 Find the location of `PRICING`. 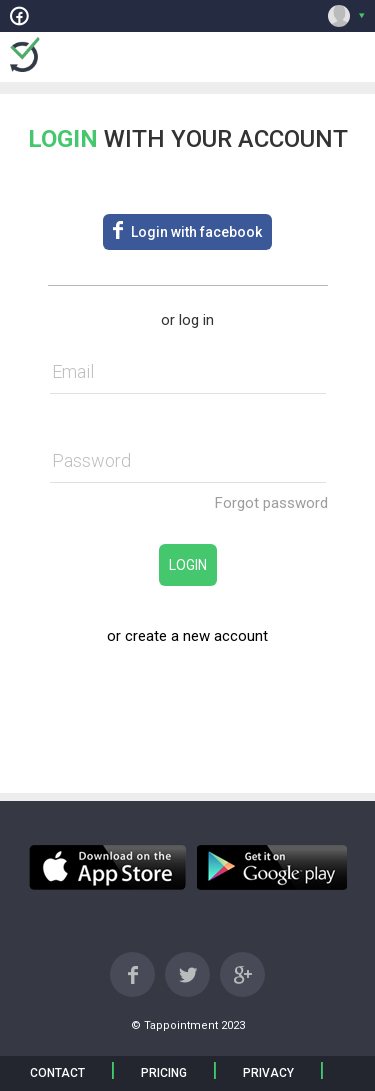

PRICING is located at coordinates (164, 1073).